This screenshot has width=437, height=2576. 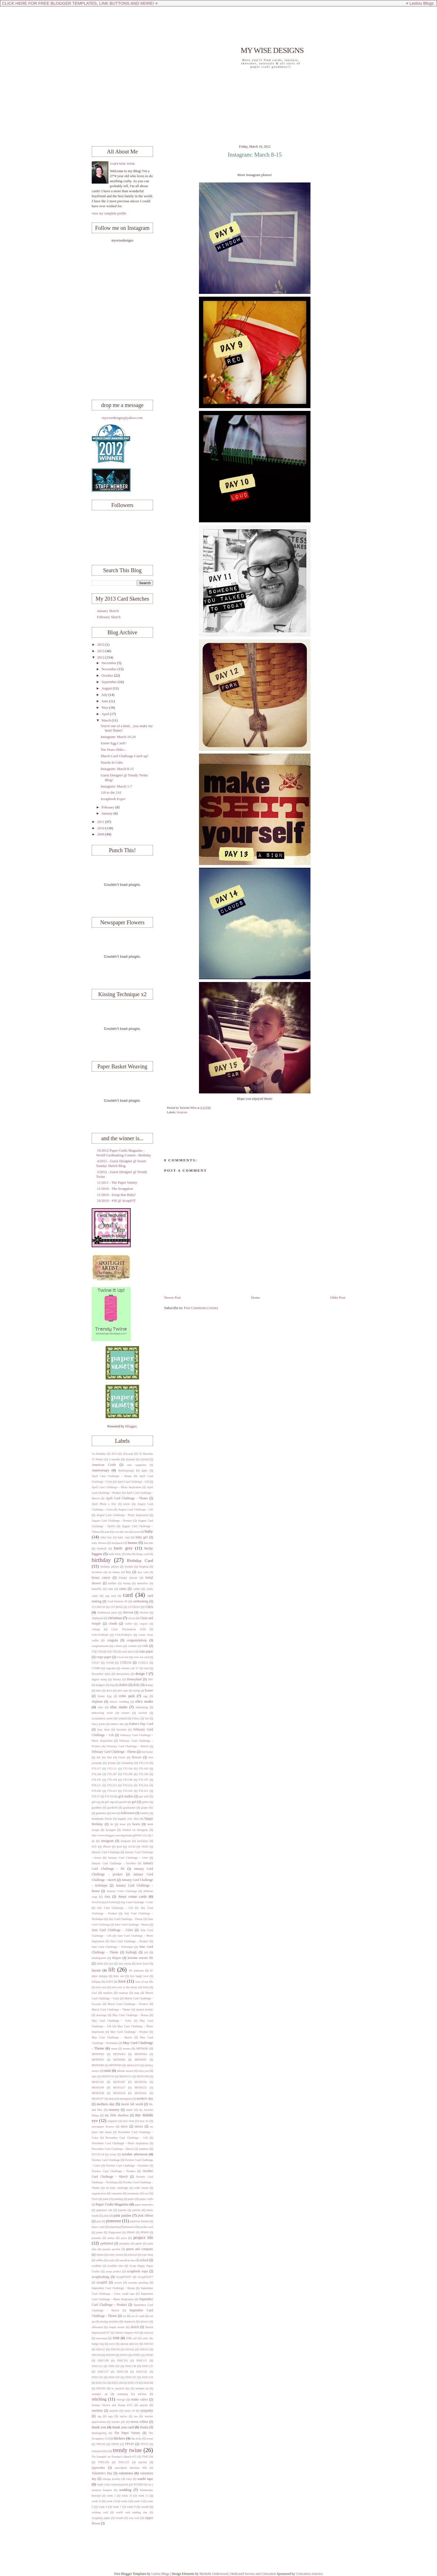 What do you see at coordinates (144, 2204) in the screenshot?
I see `paper smooches` at bounding box center [144, 2204].